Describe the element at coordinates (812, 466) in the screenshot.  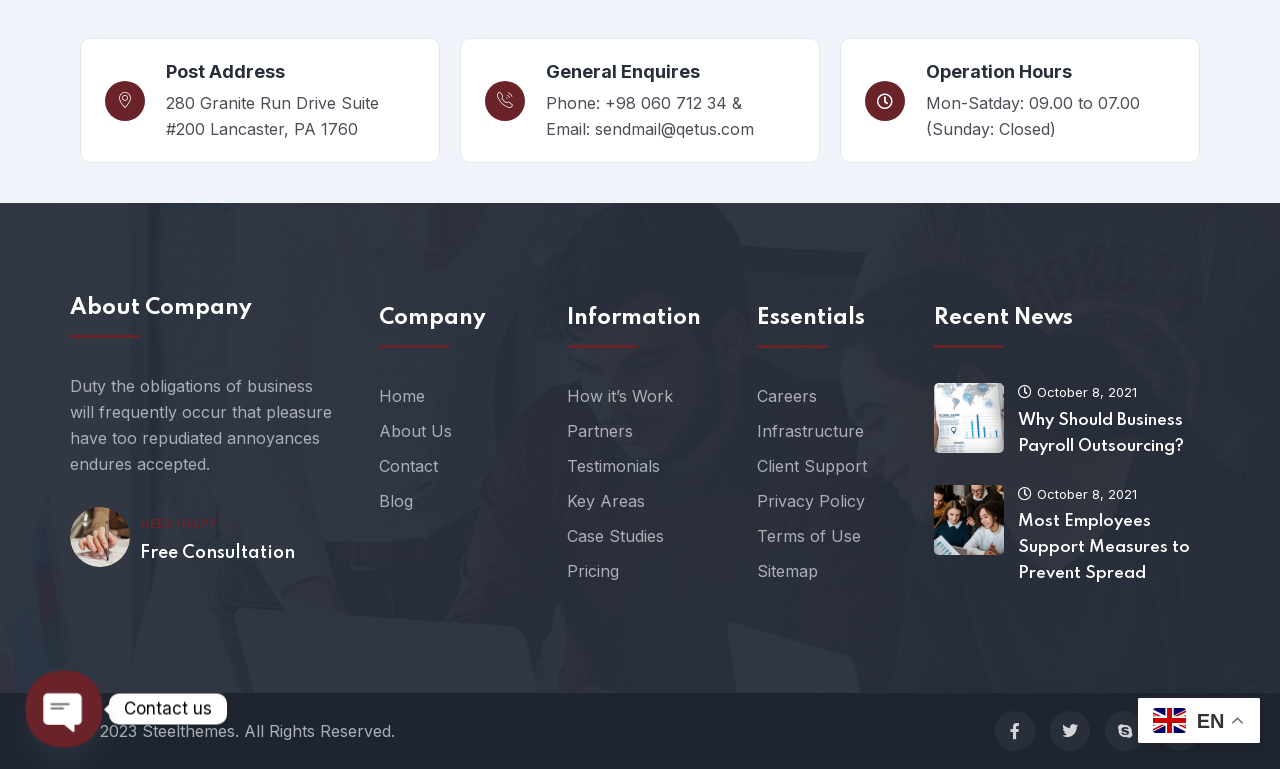
I see `Client Support` at that location.